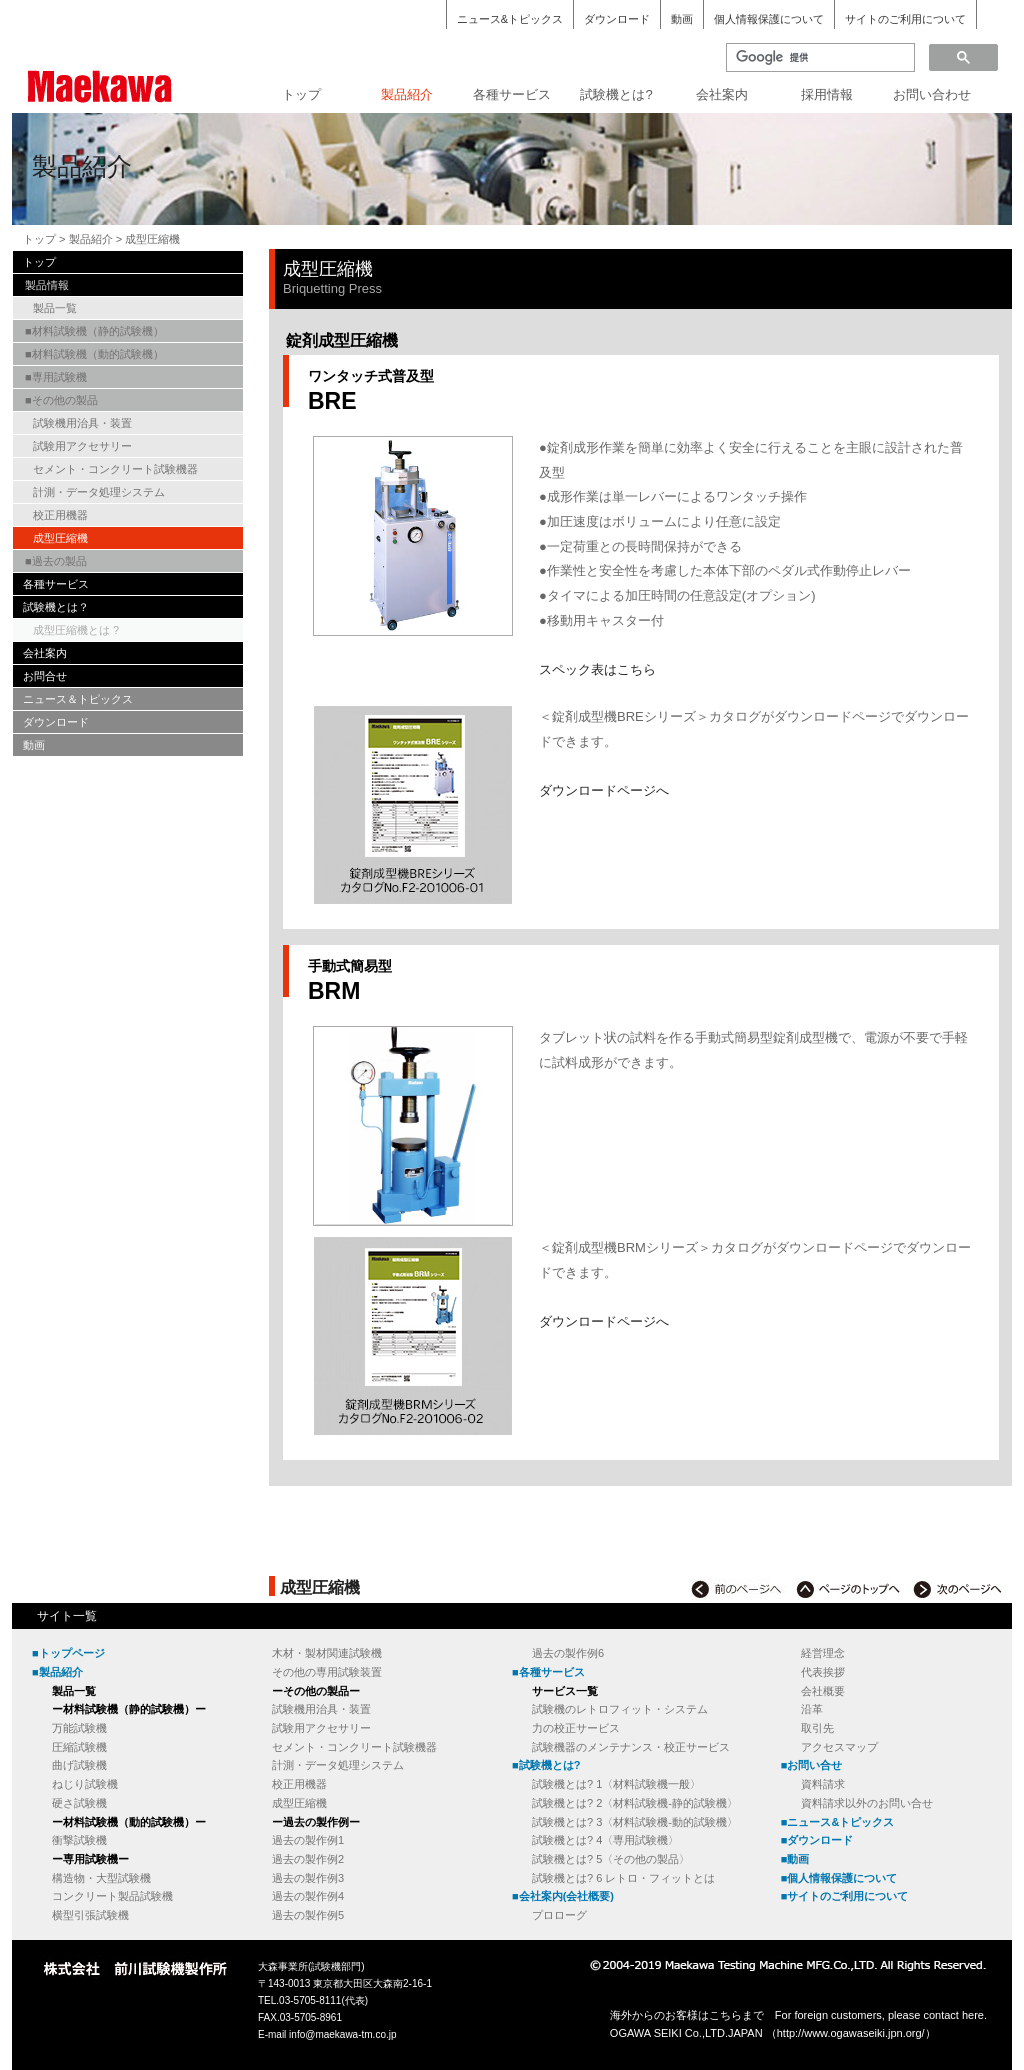 This screenshot has width=1024, height=2070. I want to click on 過去の製作例2, so click(308, 1859).